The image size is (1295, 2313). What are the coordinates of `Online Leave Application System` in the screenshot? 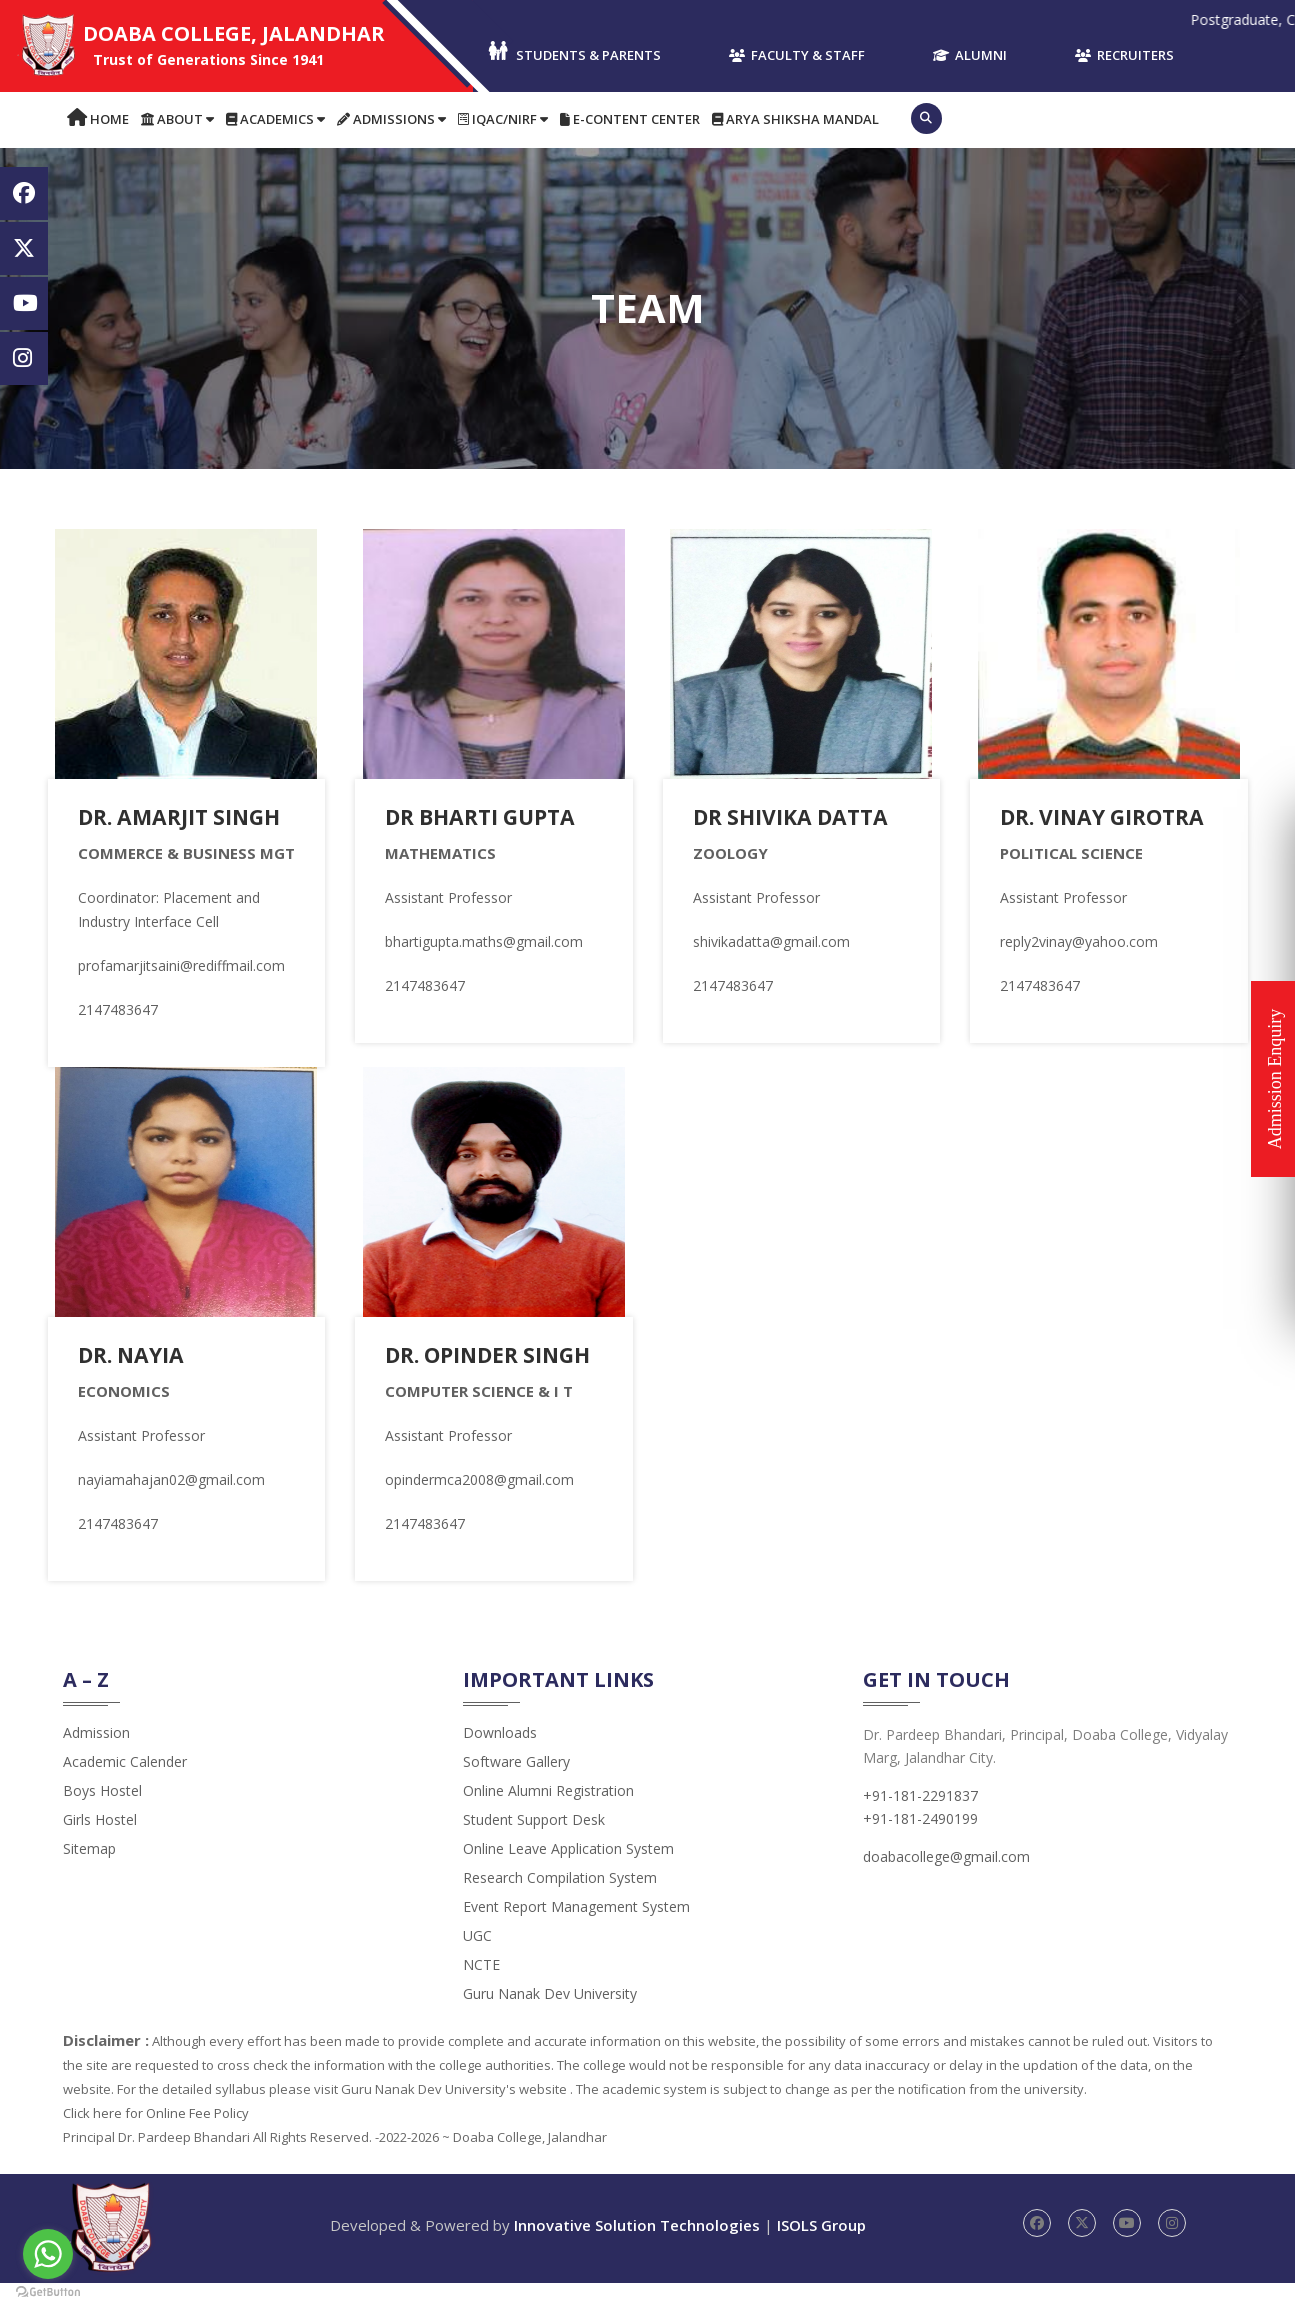 It's located at (568, 1878).